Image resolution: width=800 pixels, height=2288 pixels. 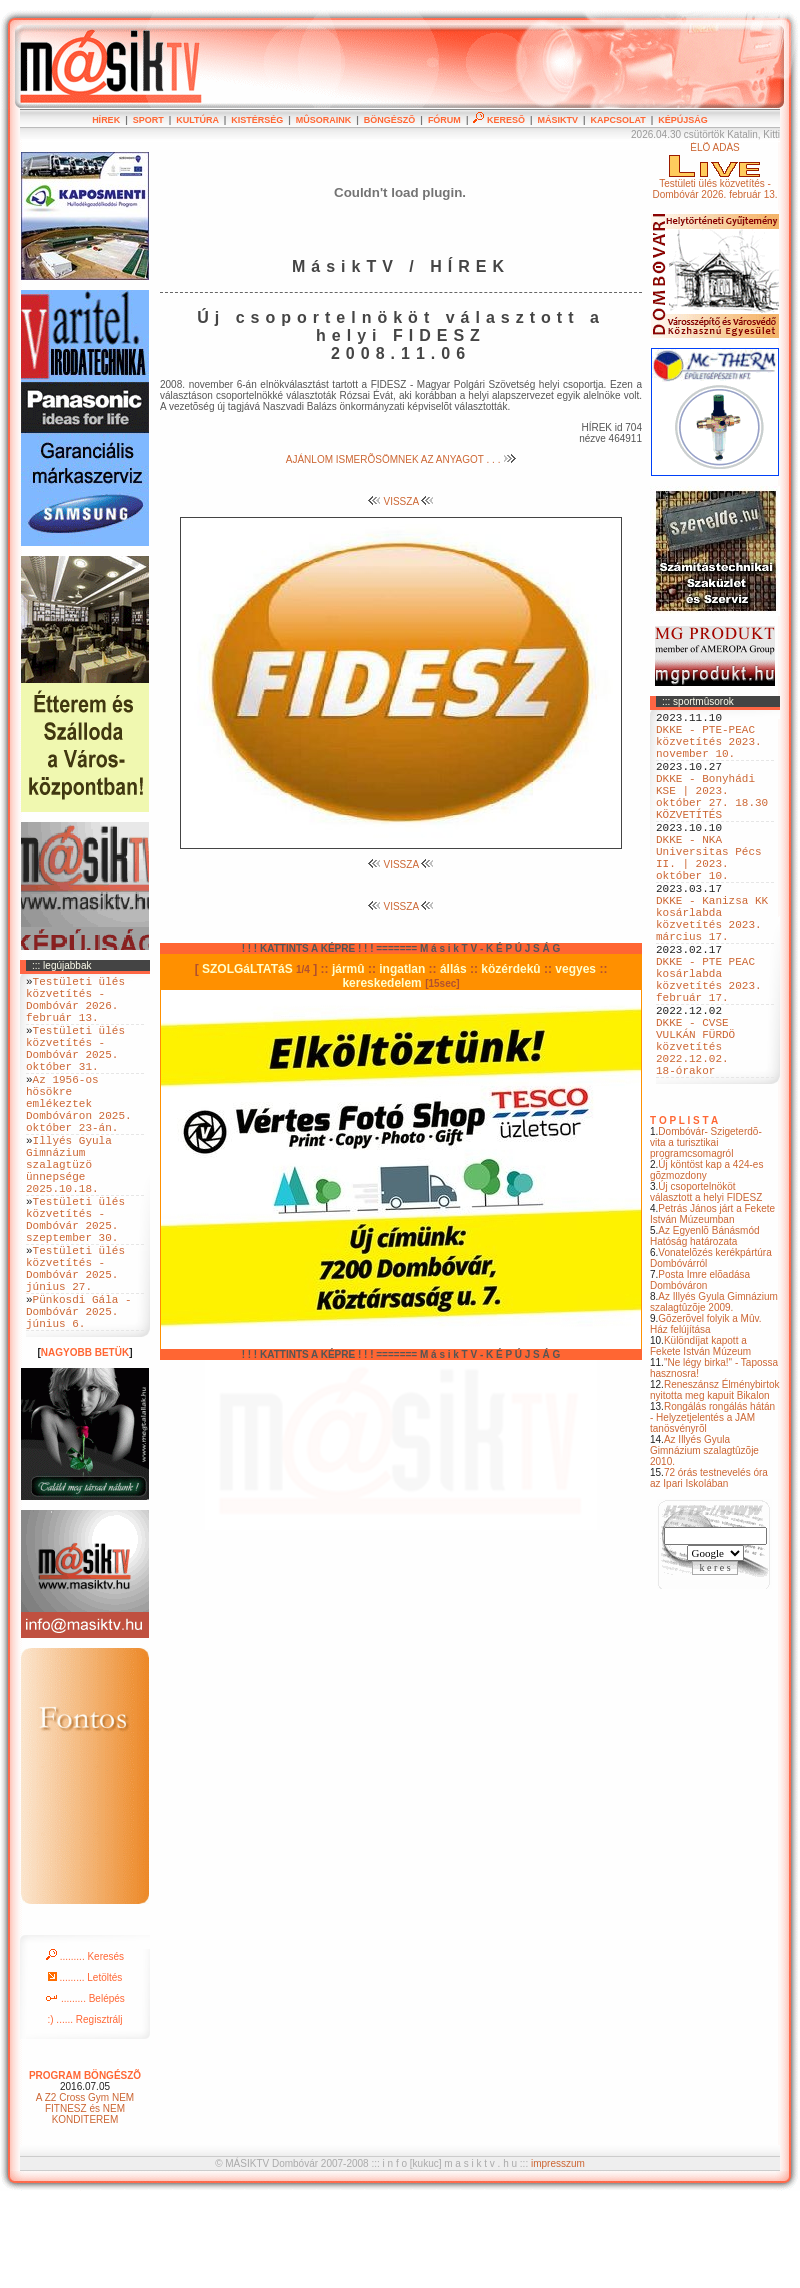 What do you see at coordinates (617, 120) in the screenshot?
I see `KAPCSOLAT` at bounding box center [617, 120].